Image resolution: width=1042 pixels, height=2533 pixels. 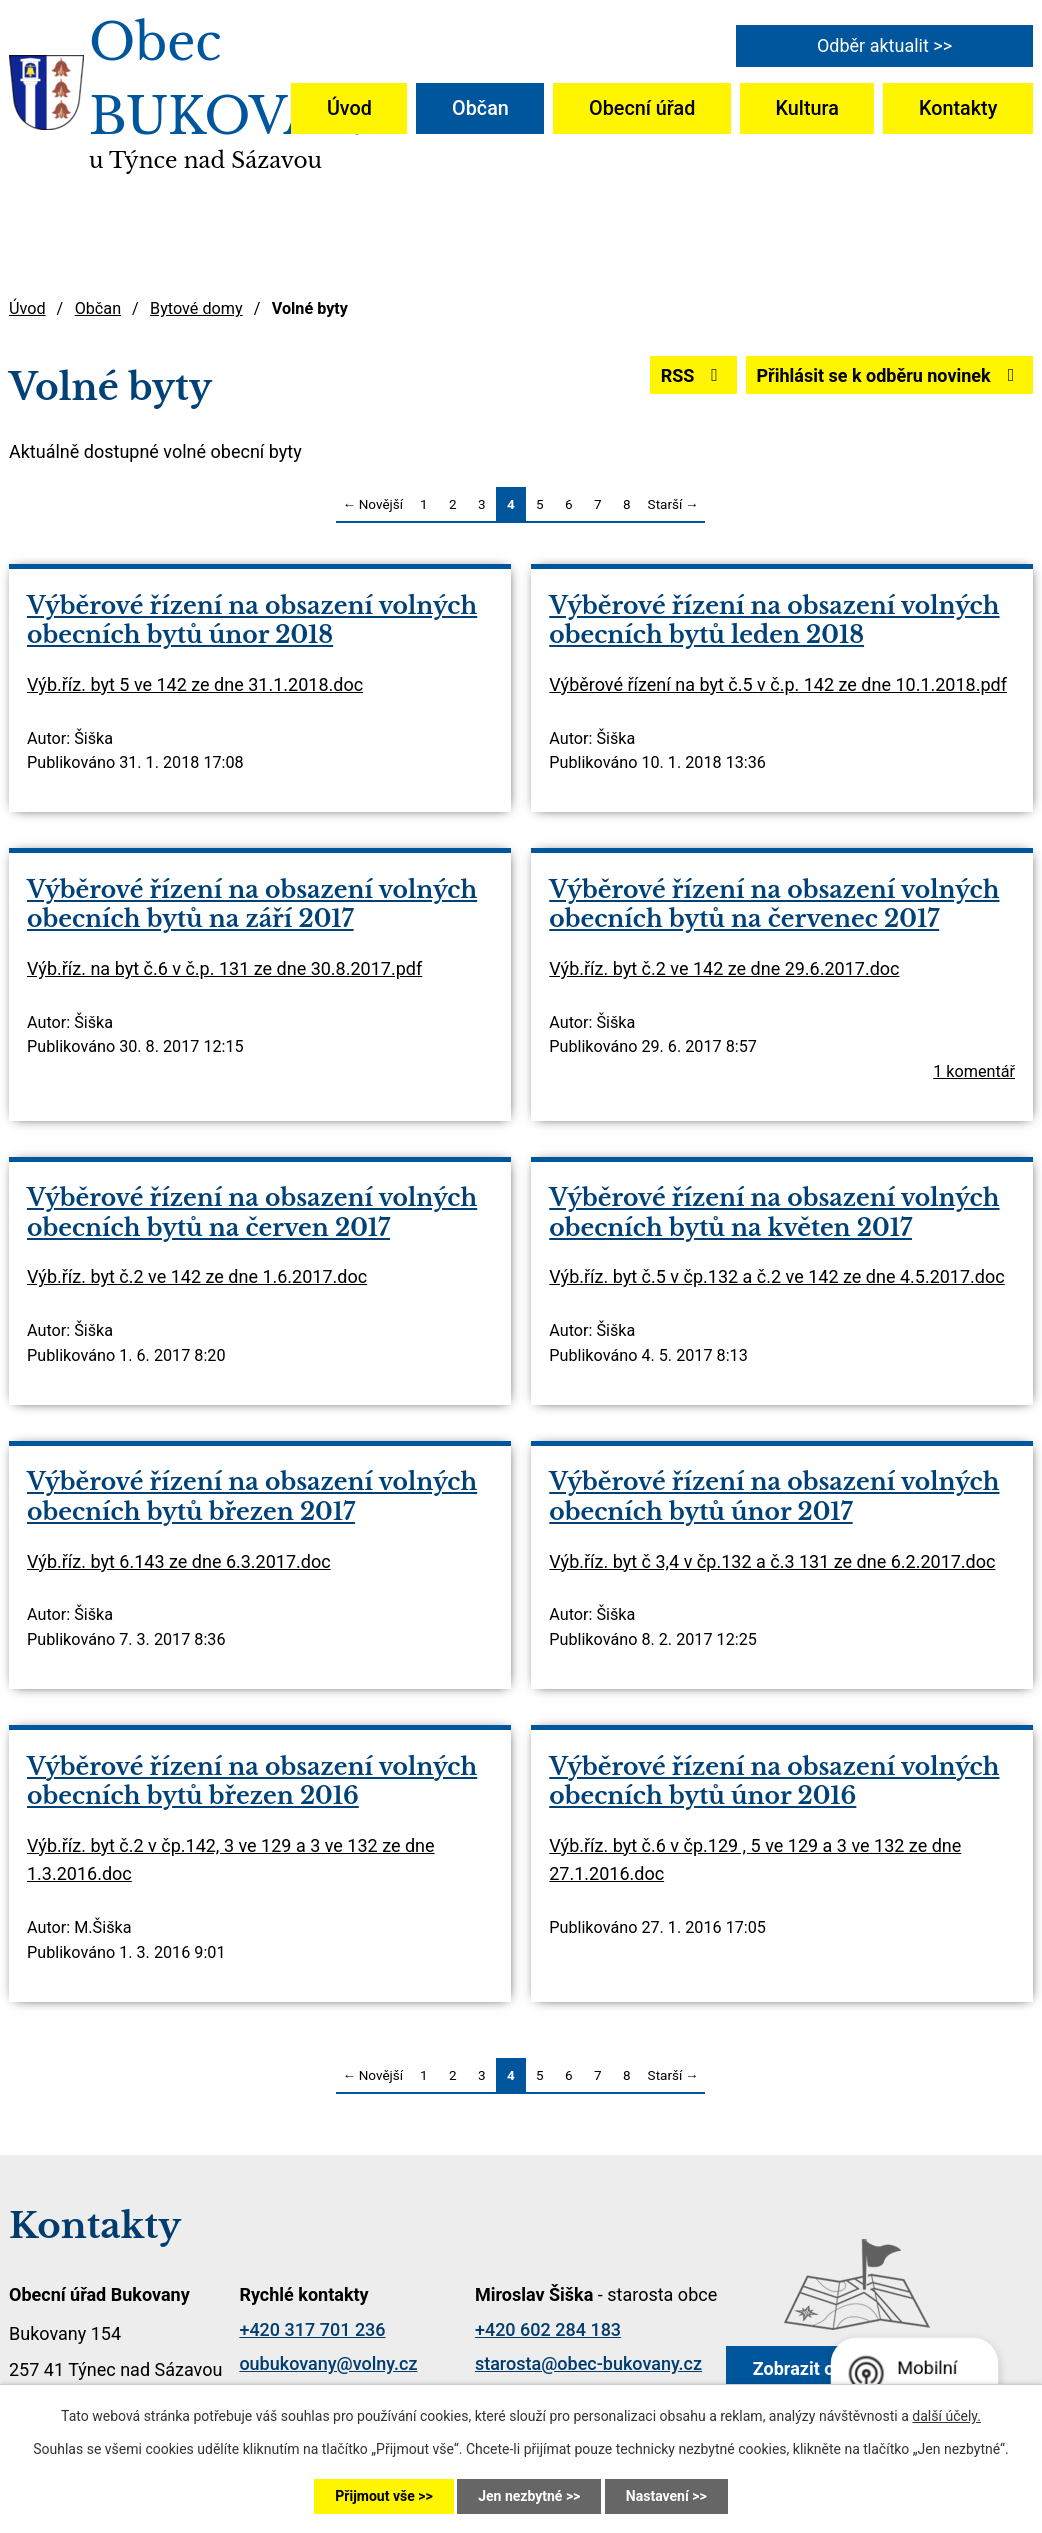 I want to click on Výb.říz. byt č.5 v čp.132 a č.2 ve 142 ze dne 4.5.2017.doc, so click(x=776, y=1276).